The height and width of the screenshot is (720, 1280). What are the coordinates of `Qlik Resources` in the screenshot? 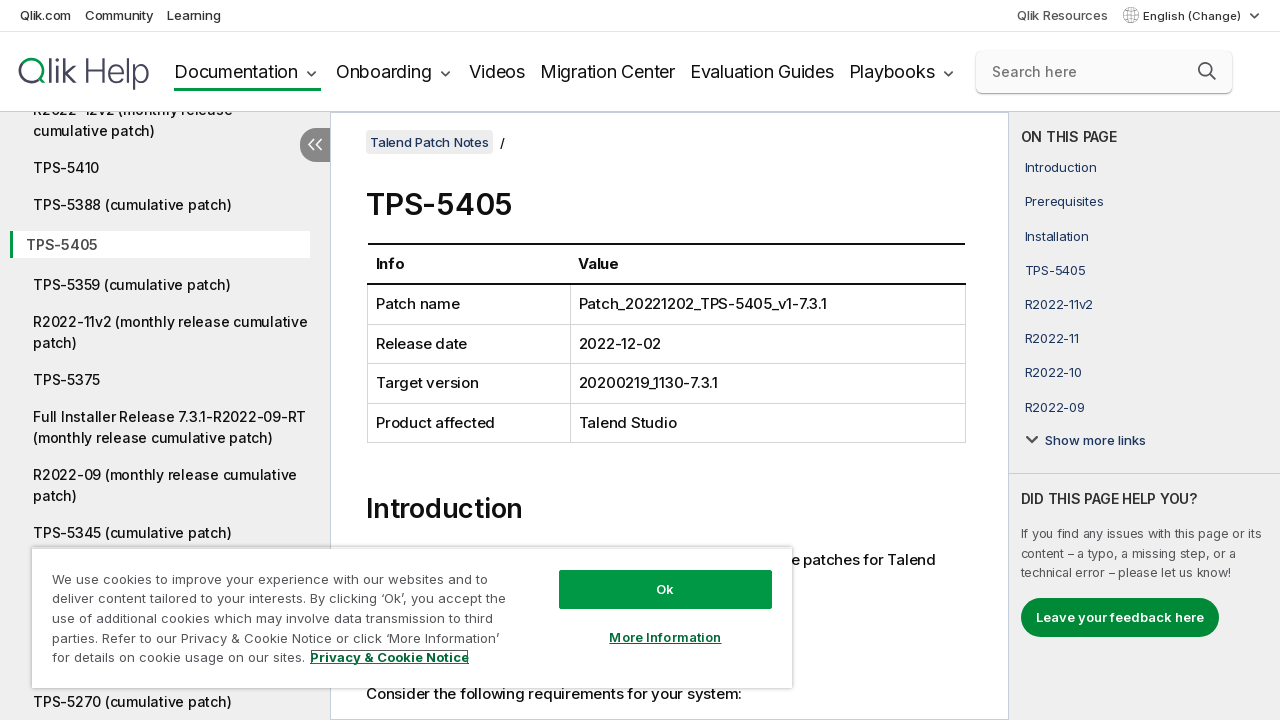 It's located at (1062, 15).